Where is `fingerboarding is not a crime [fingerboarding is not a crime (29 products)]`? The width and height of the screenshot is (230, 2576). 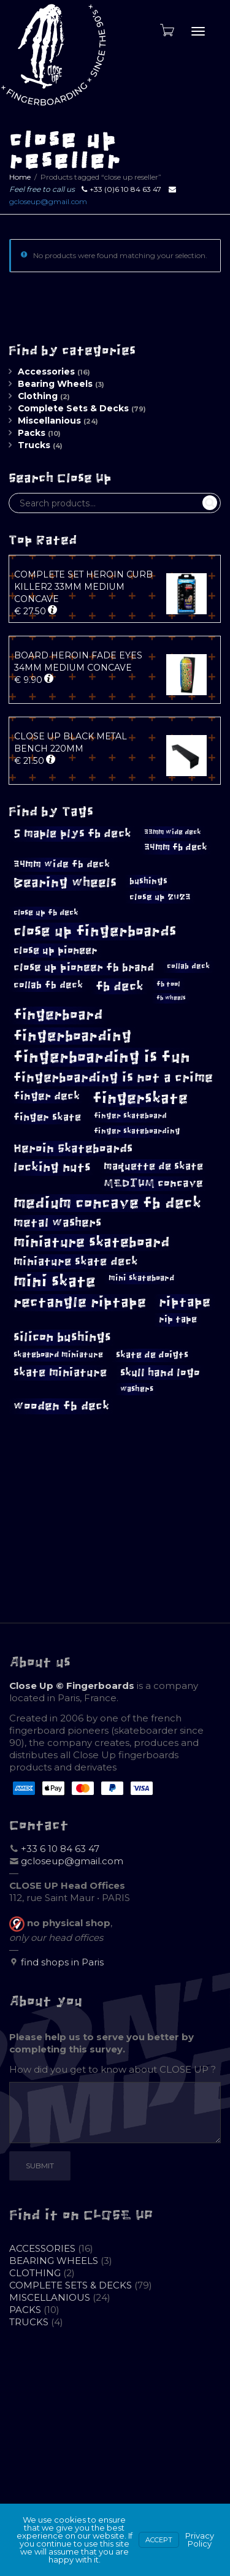 fingerboarding is not a crime [fingerboarding is not a crime (29 products)] is located at coordinates (113, 1077).